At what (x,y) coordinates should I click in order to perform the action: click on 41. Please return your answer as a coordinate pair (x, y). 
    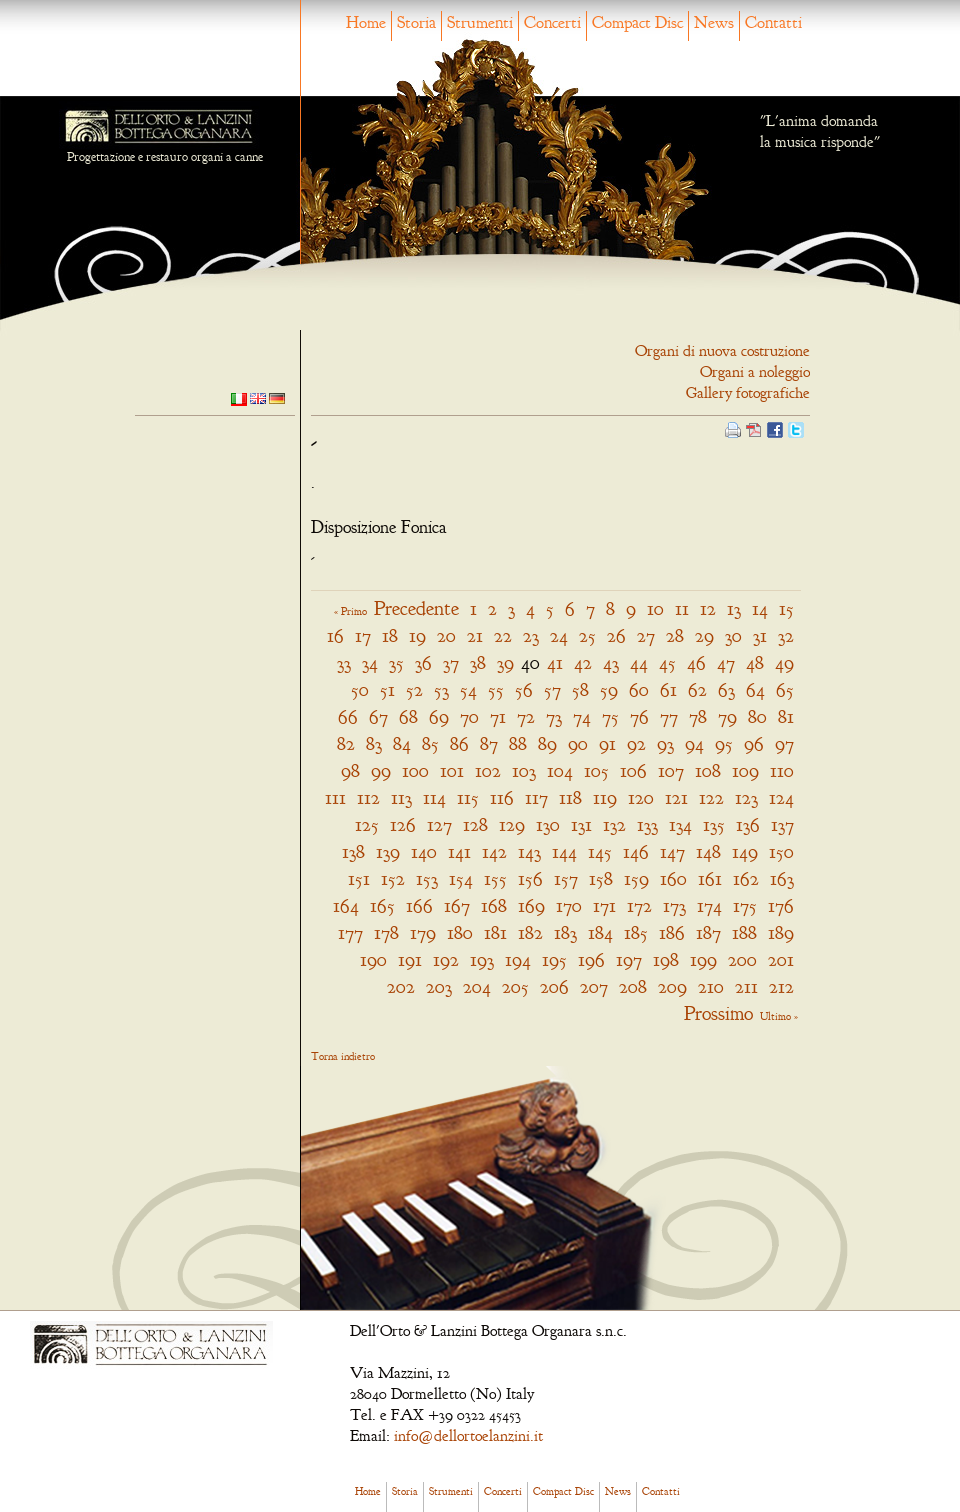
    Looking at the image, I should click on (555, 662).